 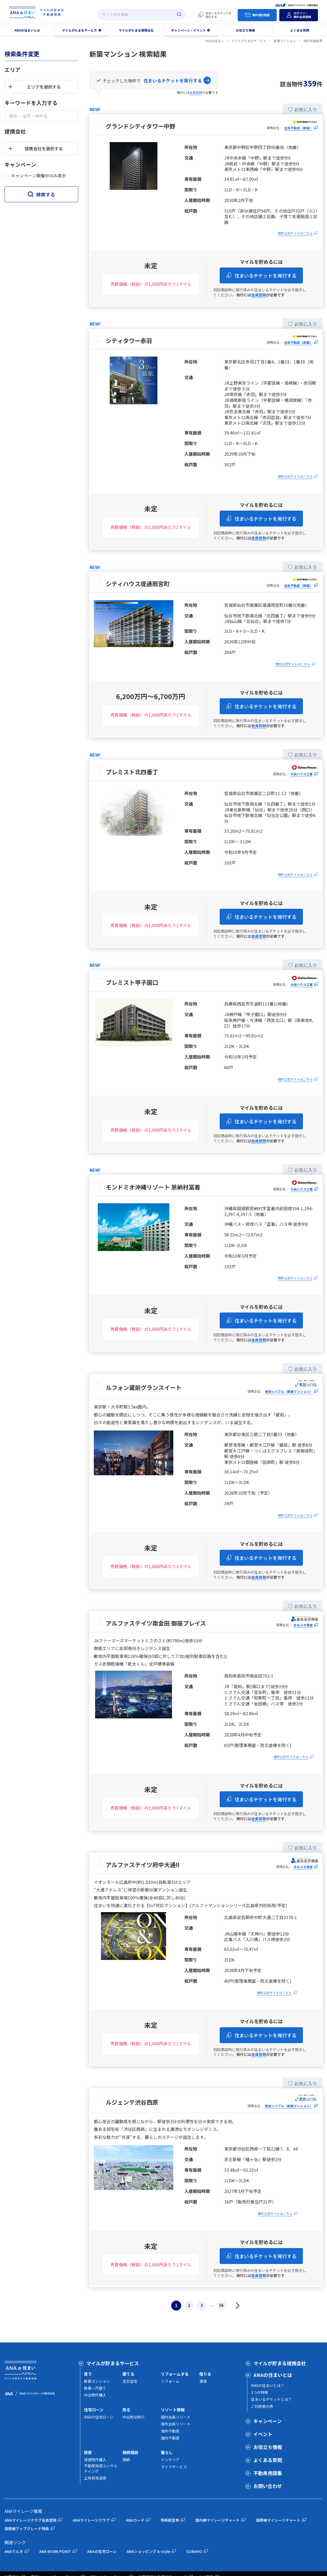 What do you see at coordinates (95, 2388) in the screenshot?
I see `新築一戸建て` at bounding box center [95, 2388].